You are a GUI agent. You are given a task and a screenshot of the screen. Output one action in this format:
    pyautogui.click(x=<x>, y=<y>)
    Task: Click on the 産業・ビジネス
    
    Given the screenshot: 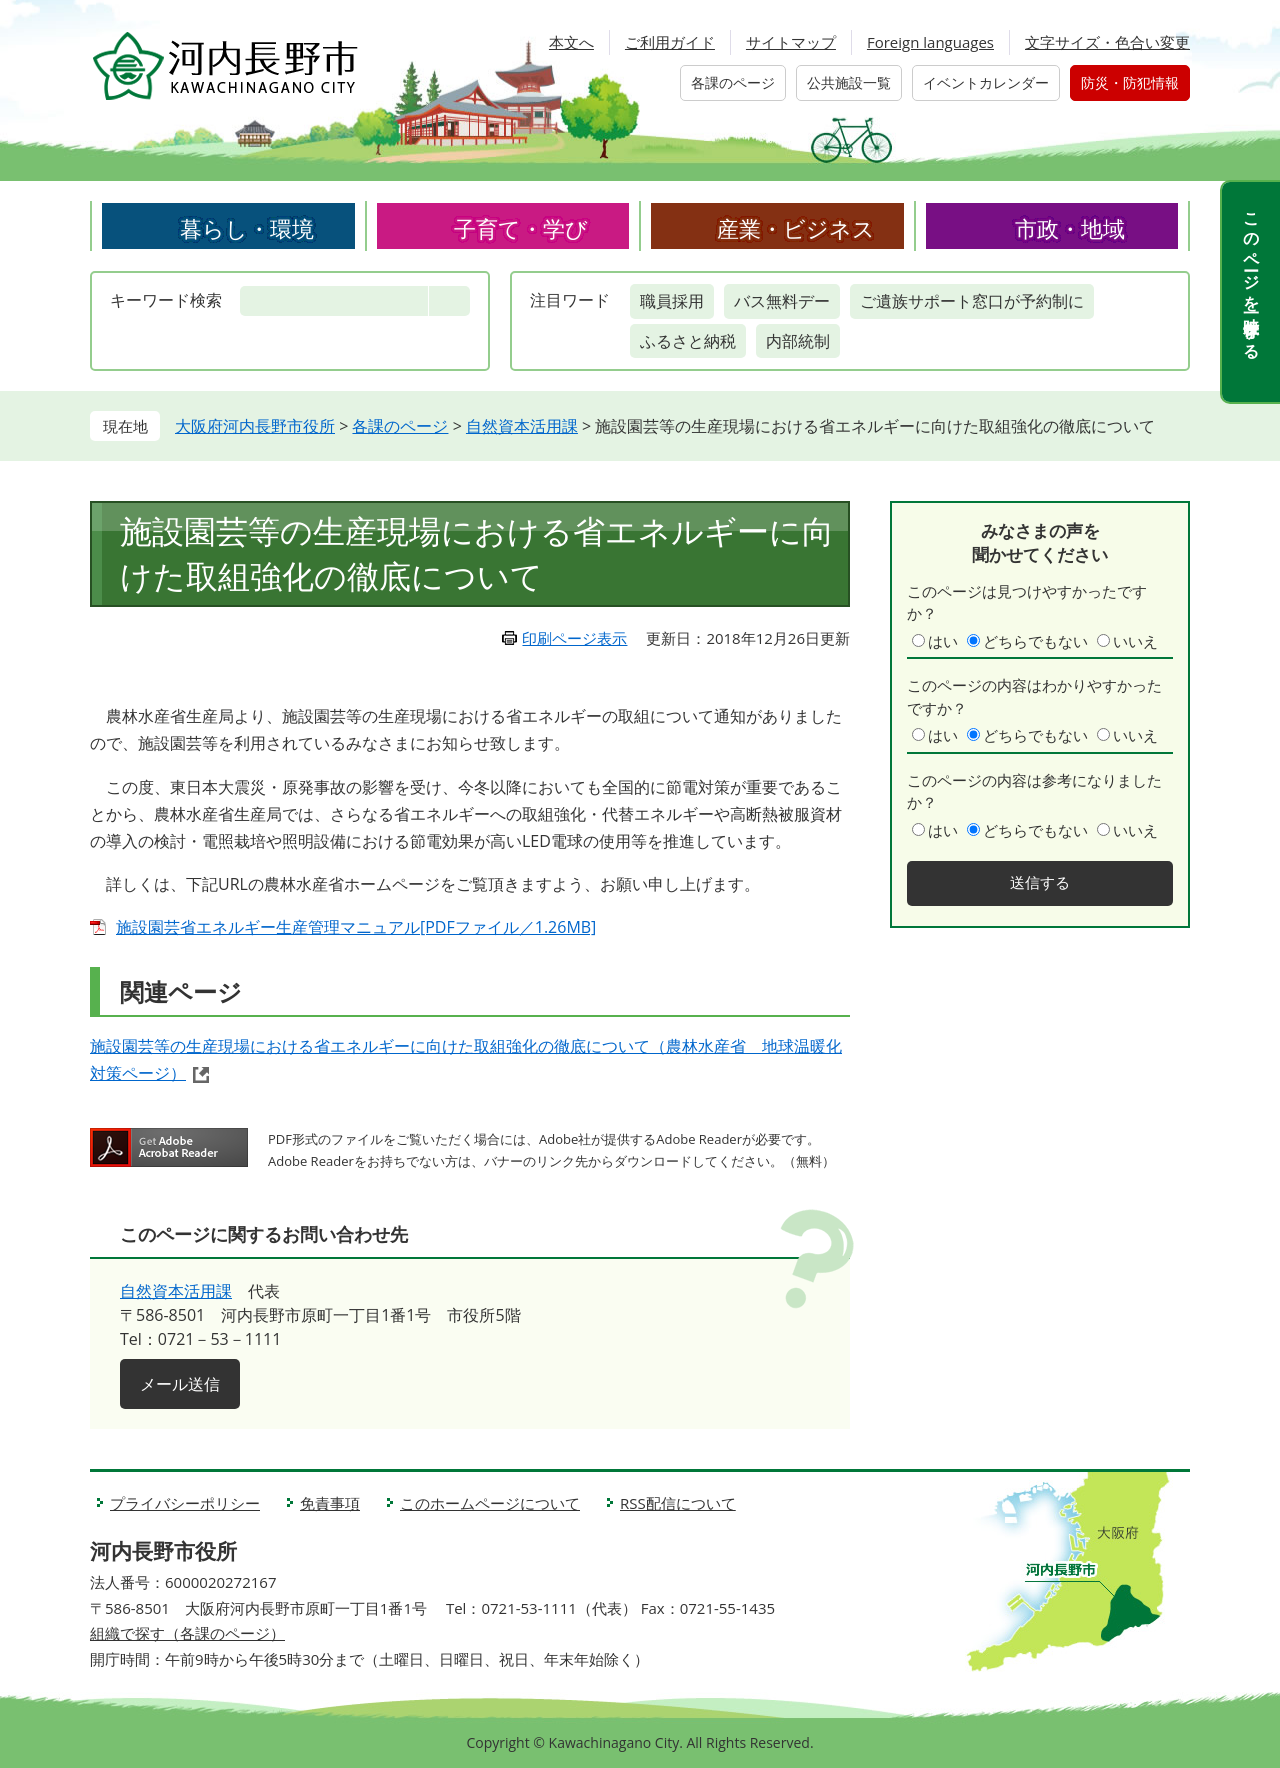 What is the action you would take?
    pyautogui.click(x=796, y=228)
    